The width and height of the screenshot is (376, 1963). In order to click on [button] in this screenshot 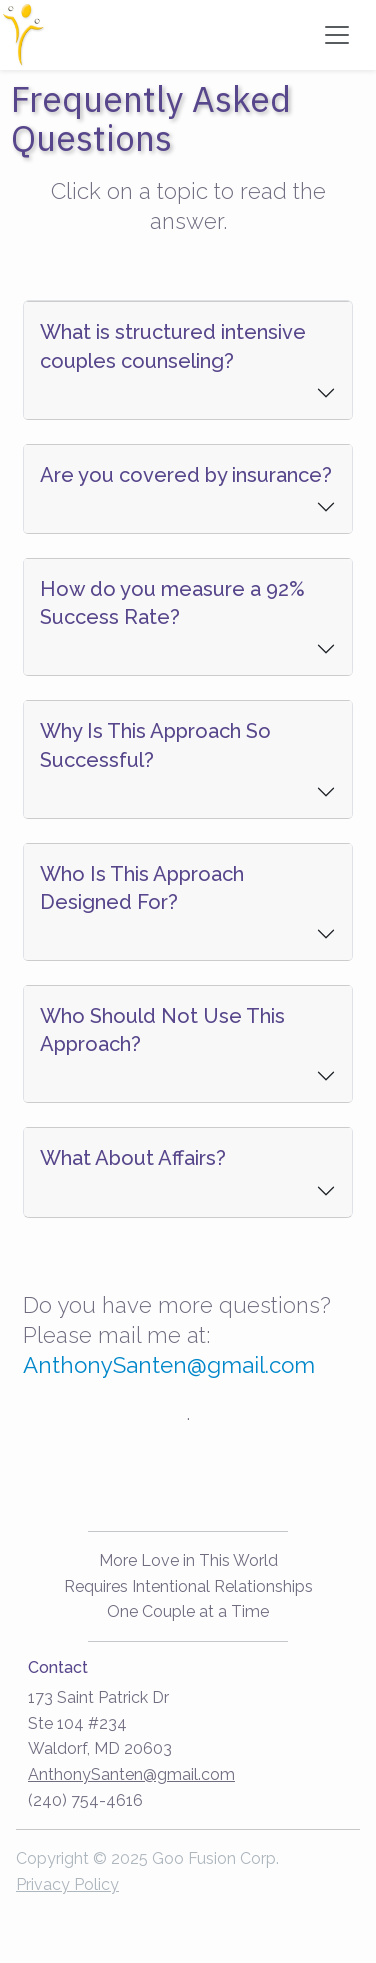, I will do `click(188, 360)`.